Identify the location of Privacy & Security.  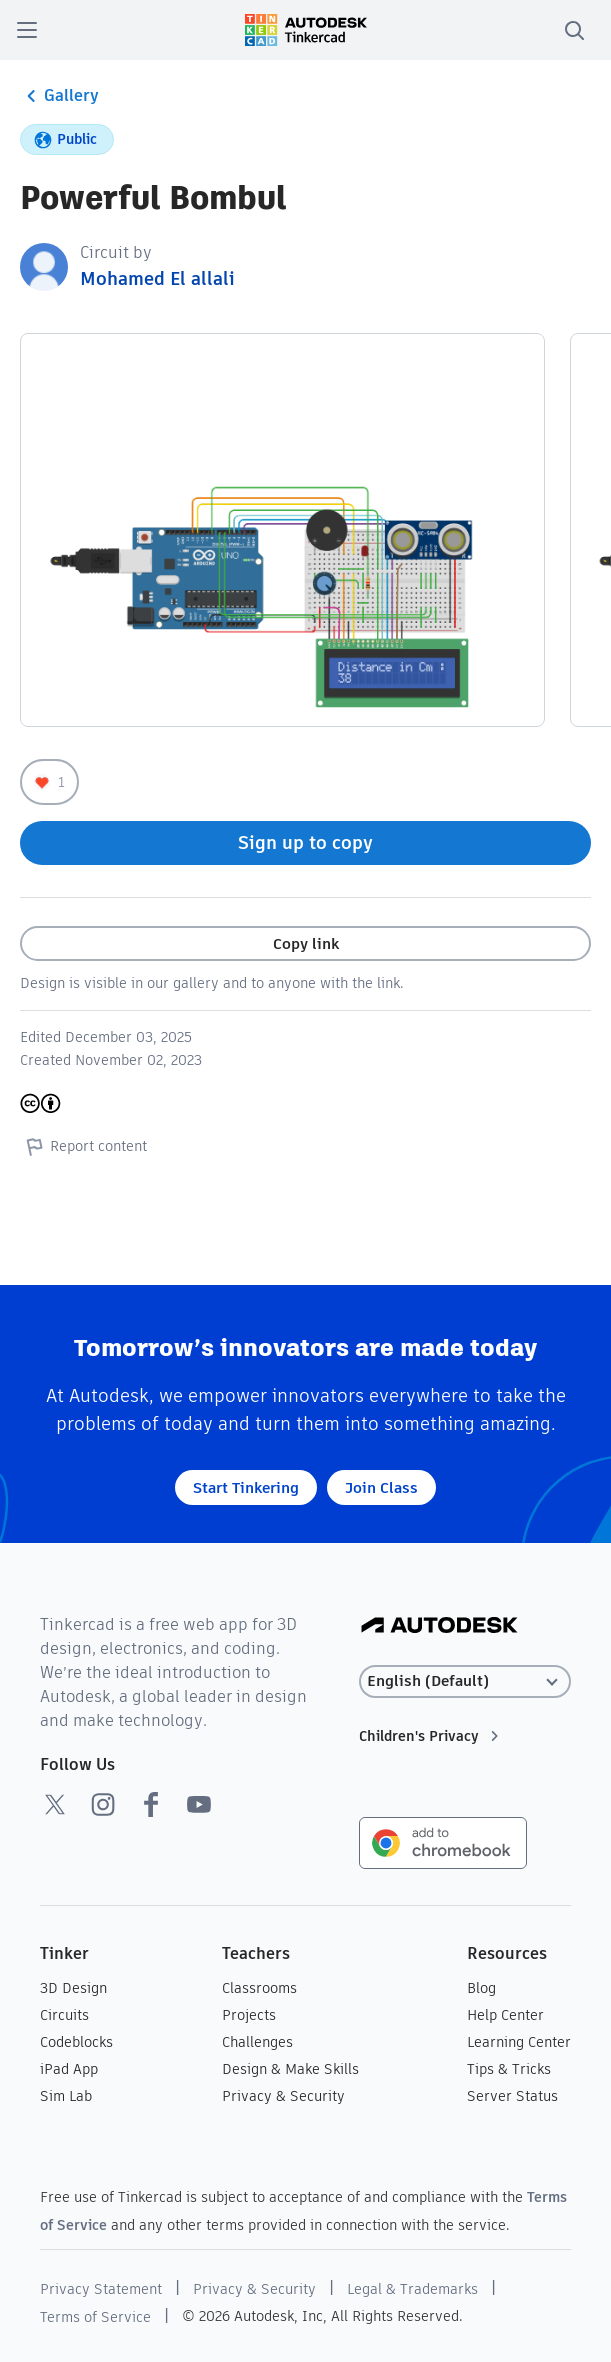
(283, 2096).